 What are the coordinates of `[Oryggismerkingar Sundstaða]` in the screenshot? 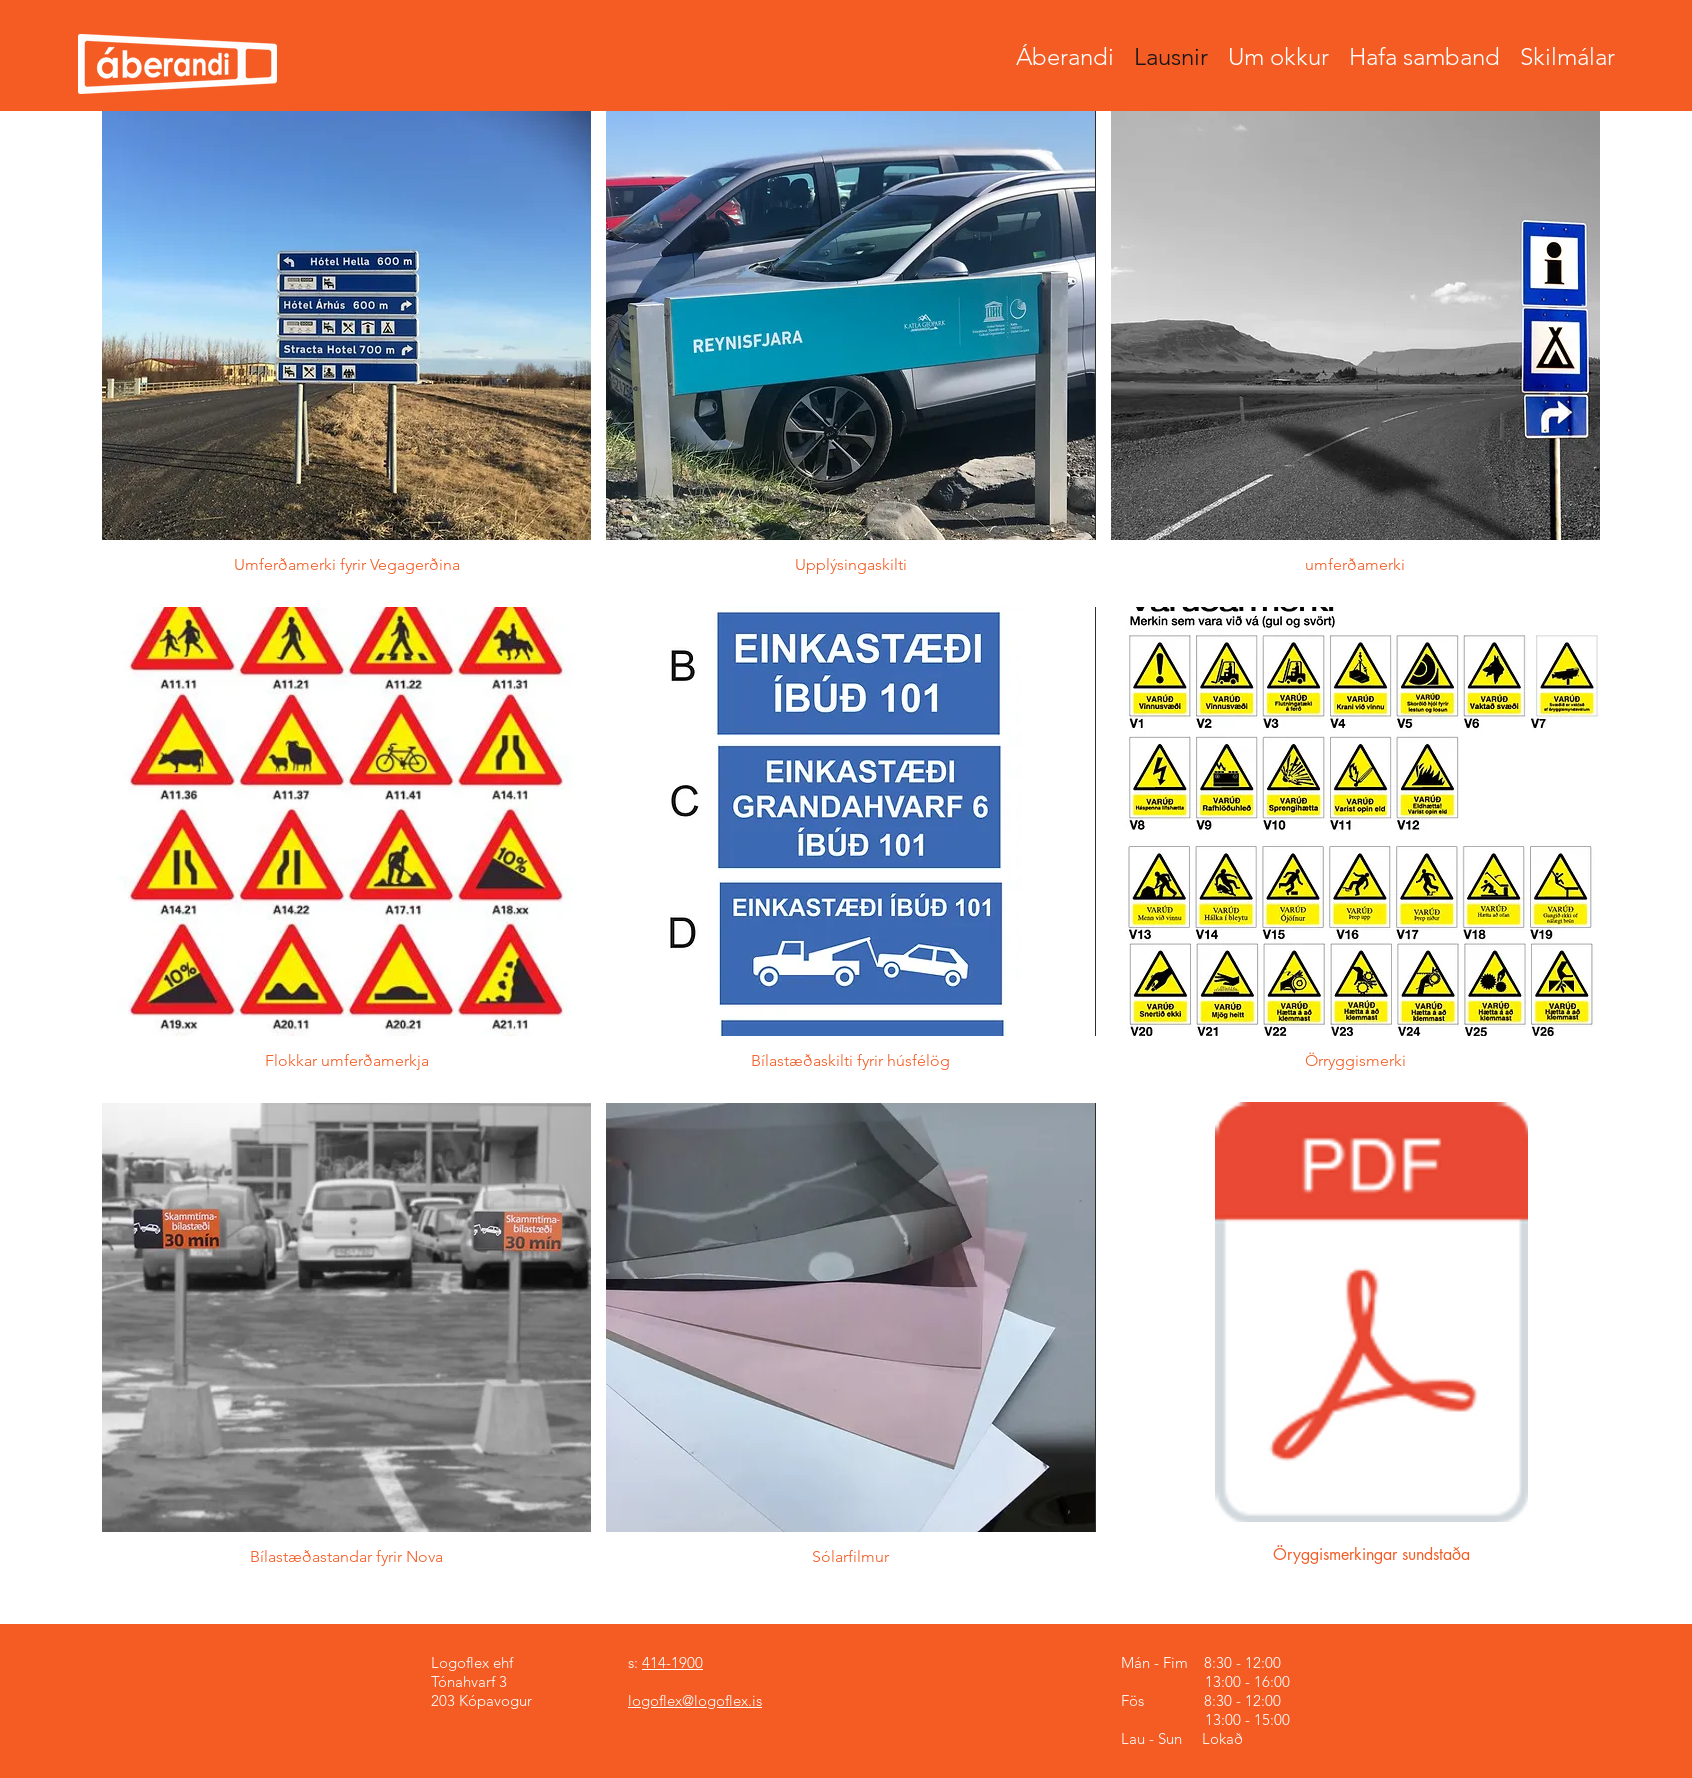 It's located at (1371, 1314).